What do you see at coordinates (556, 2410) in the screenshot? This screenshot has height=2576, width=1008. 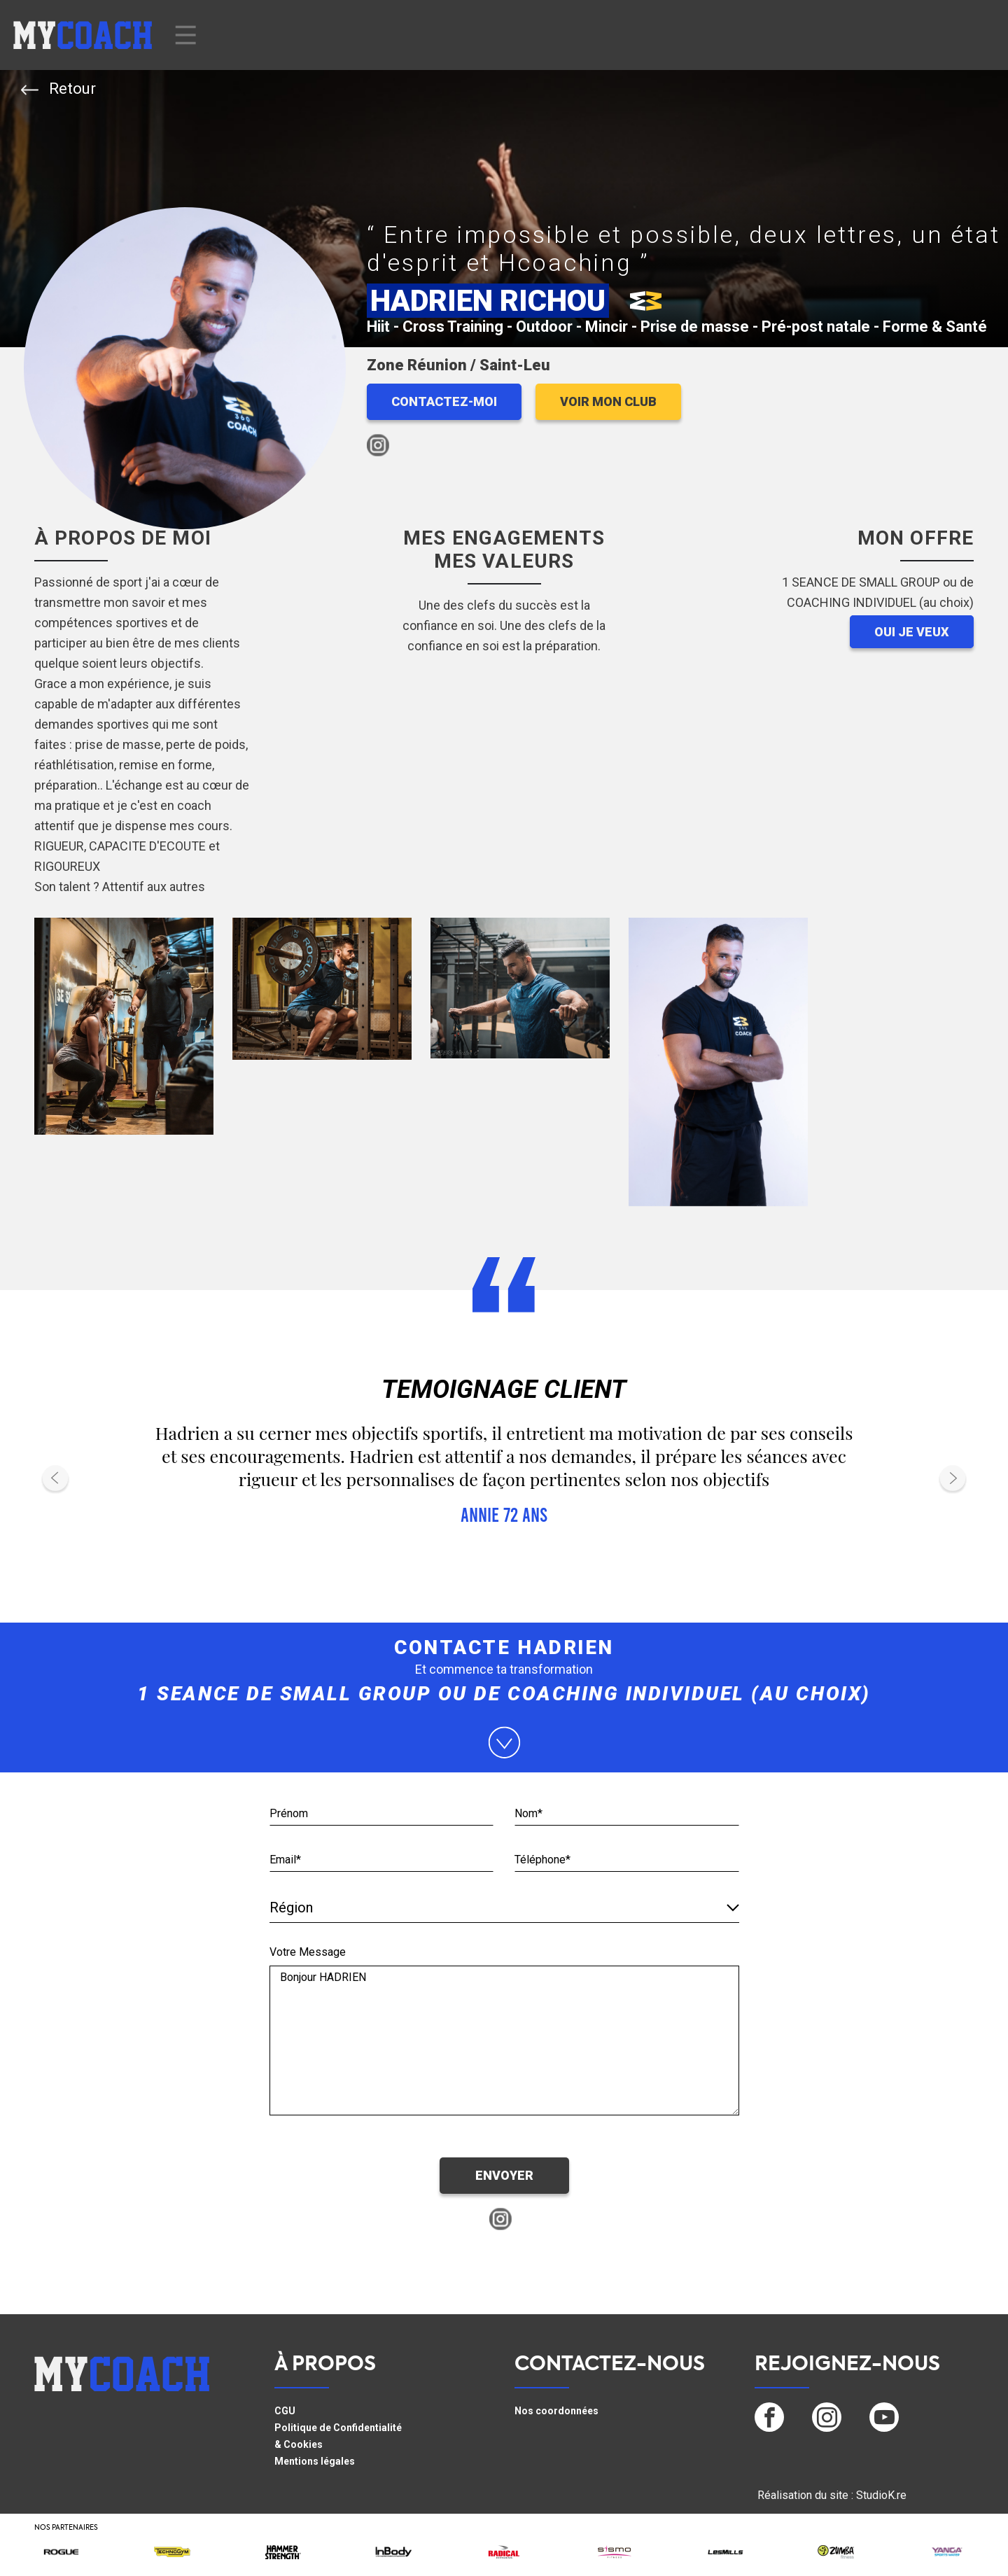 I see `Nos coordonnées` at bounding box center [556, 2410].